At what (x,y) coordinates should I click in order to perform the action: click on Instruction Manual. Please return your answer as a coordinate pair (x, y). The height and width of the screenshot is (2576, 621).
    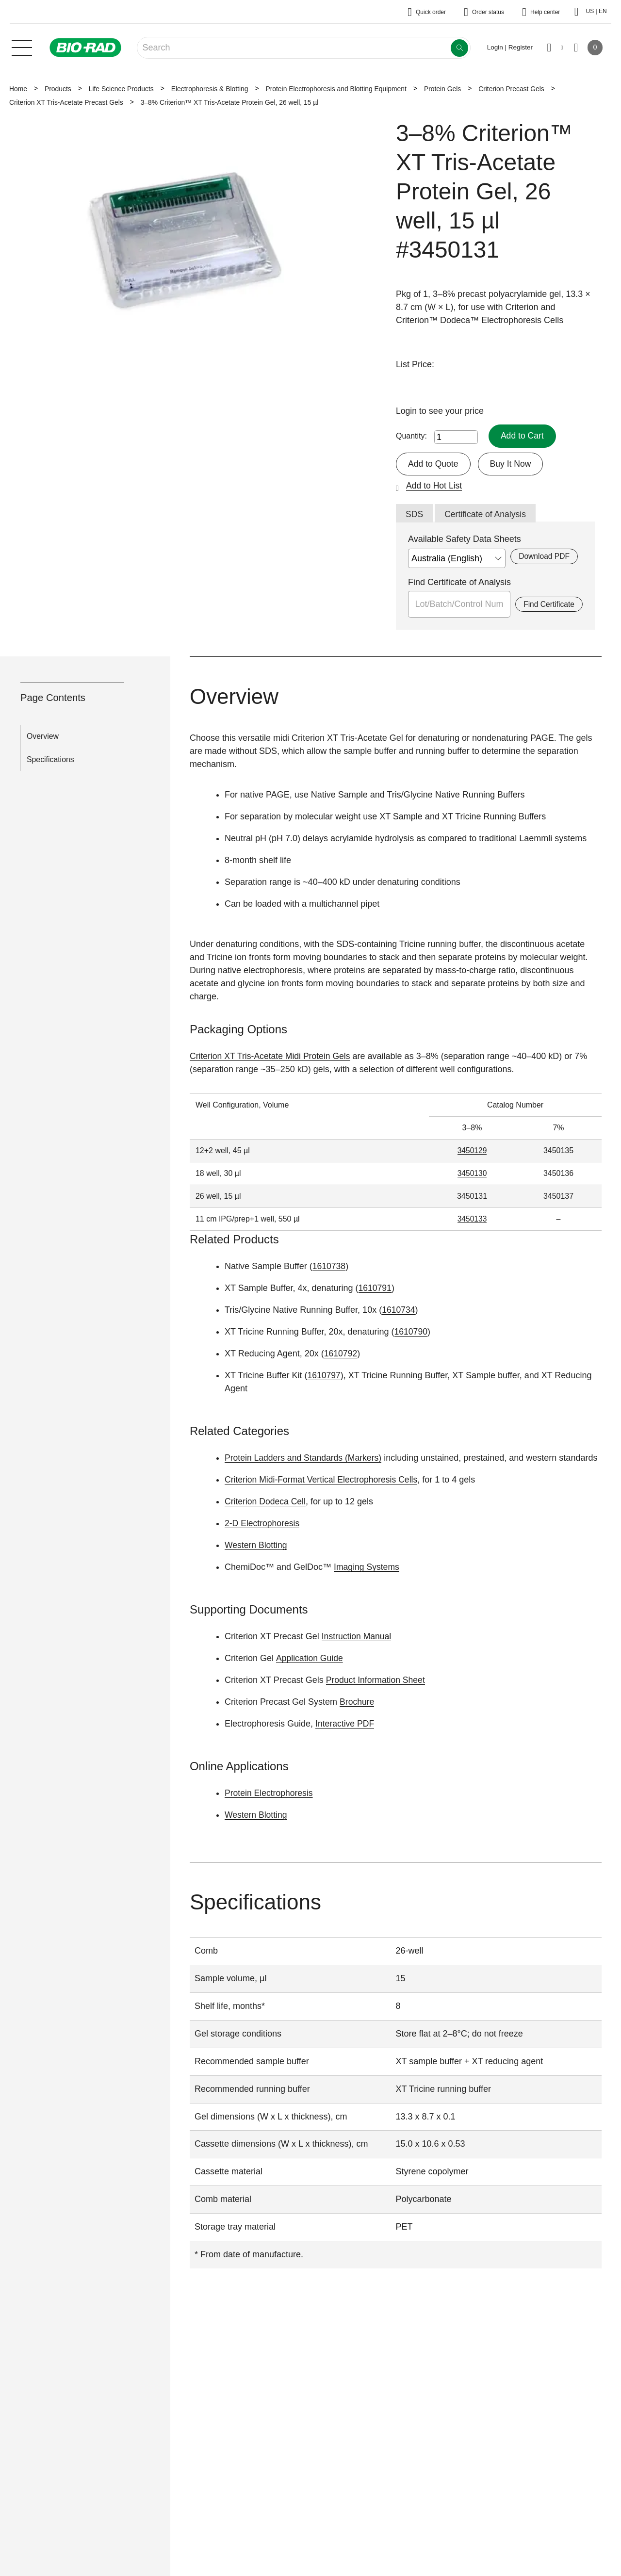
    Looking at the image, I should click on (357, 1637).